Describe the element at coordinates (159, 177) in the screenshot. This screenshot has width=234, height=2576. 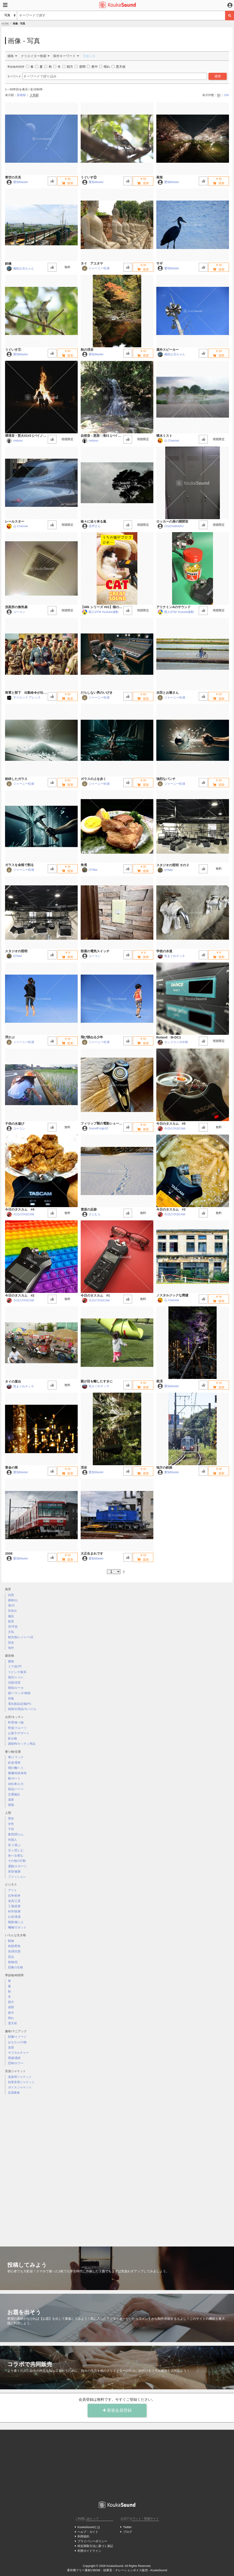
I see `夜桜` at that location.